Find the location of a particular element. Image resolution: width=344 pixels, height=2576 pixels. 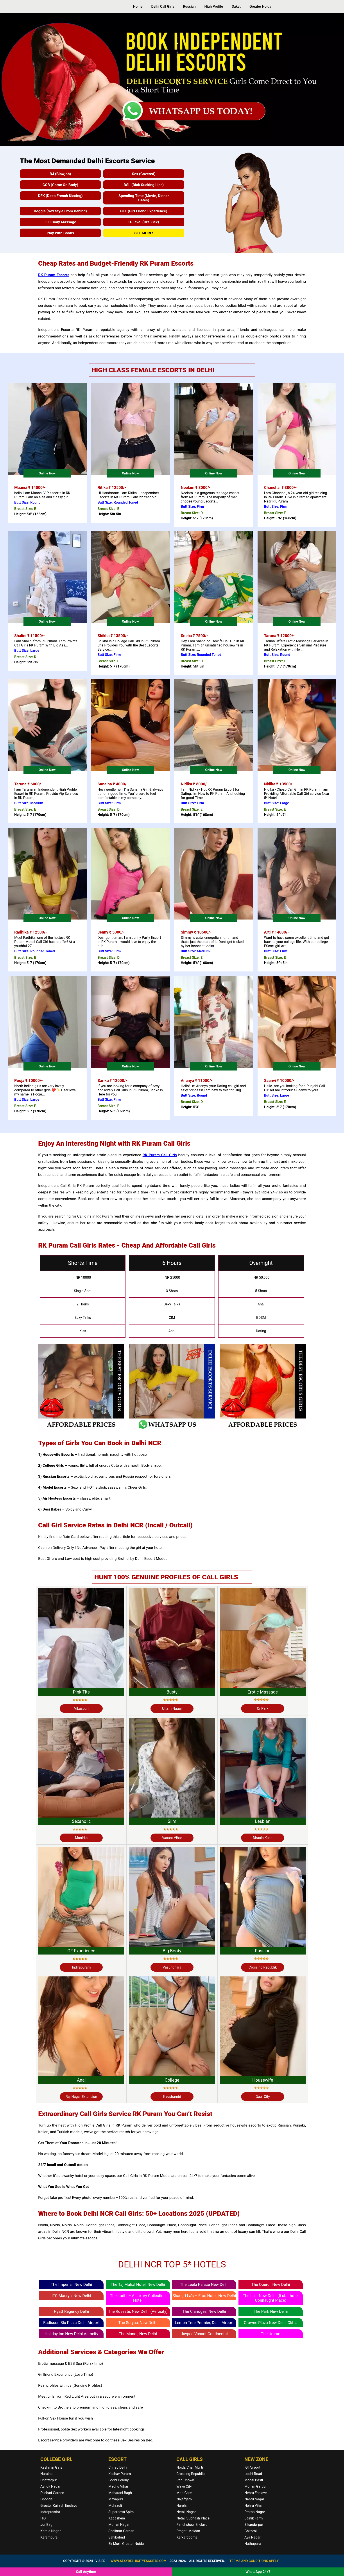

The Lalit New Delhi (5 star hotel Connaught Place) is located at coordinates (271, 2298).